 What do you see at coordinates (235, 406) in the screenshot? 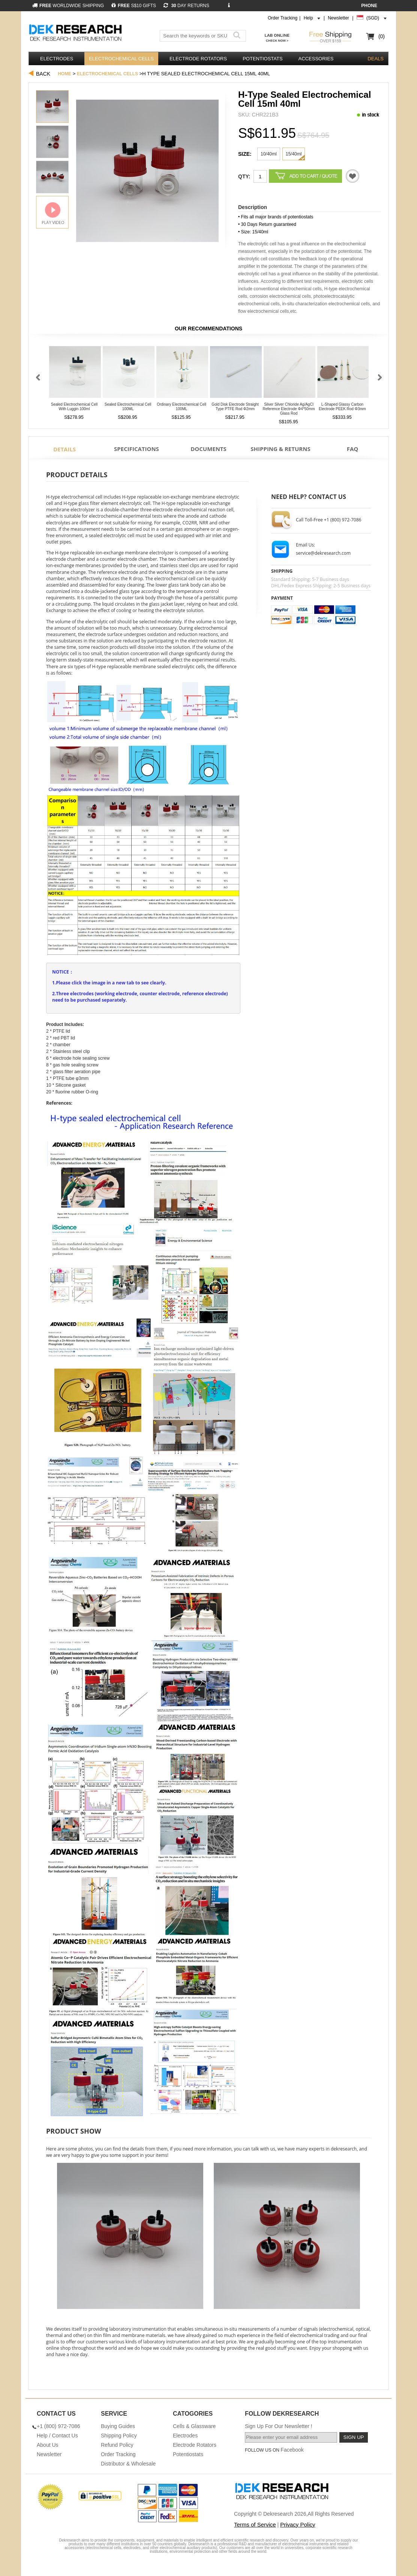
I see `Gold Disk Electrode Straight Type PTFE Rod φ2mm` at bounding box center [235, 406].